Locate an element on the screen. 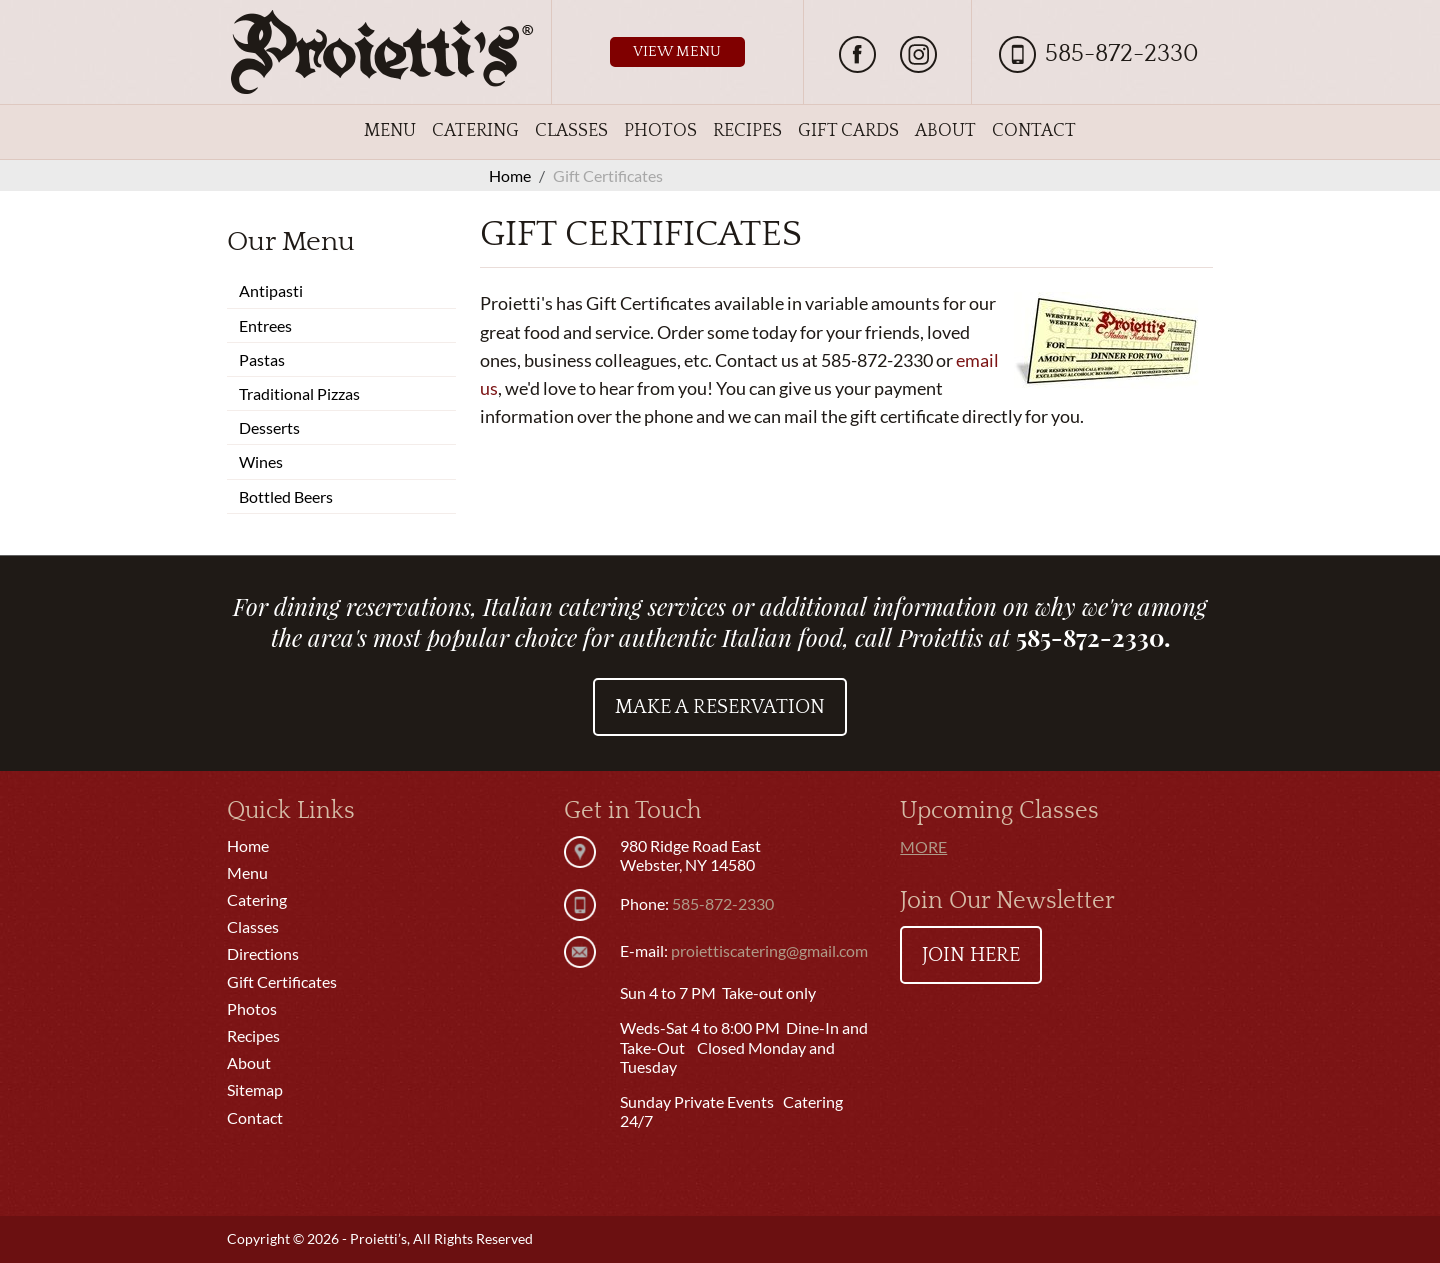 The width and height of the screenshot is (1440, 1263). Bottled Beers is located at coordinates (286, 496).